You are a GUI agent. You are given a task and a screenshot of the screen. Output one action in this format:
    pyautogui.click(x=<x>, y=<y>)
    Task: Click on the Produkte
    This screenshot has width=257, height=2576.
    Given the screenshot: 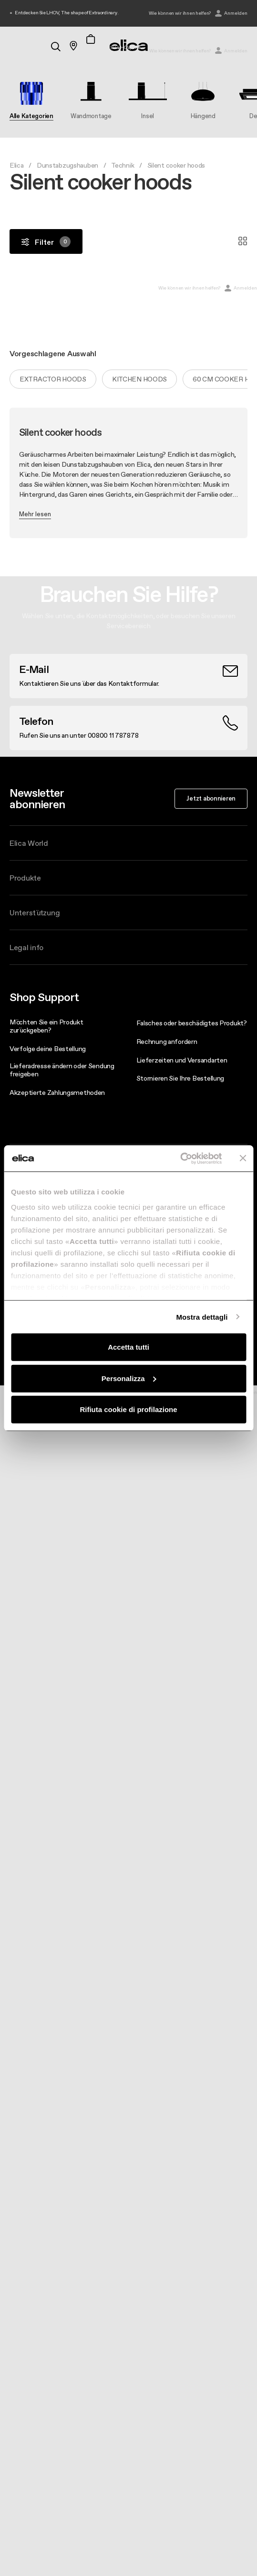 What is the action you would take?
    pyautogui.click(x=25, y=877)
    